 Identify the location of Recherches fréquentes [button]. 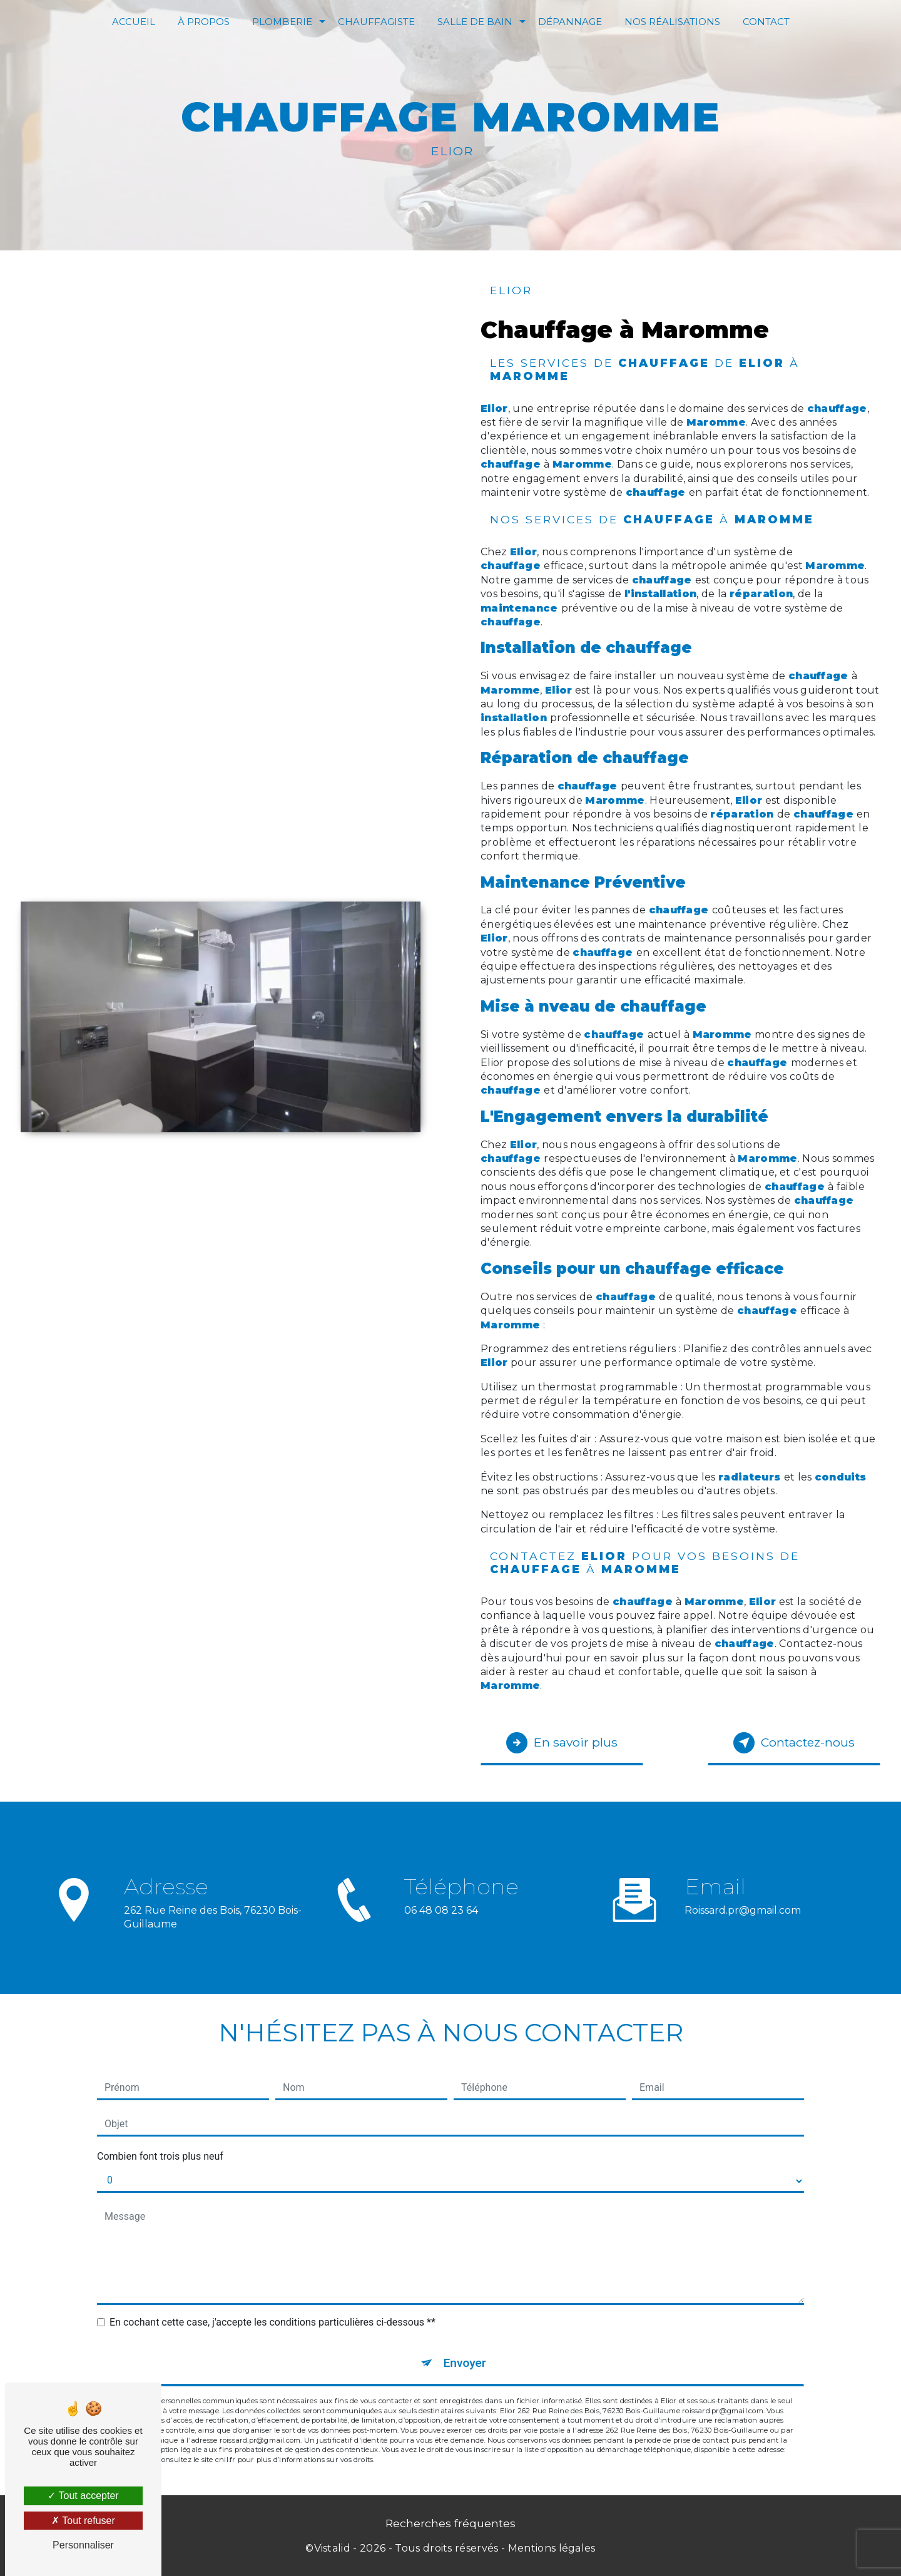
(450, 2523).